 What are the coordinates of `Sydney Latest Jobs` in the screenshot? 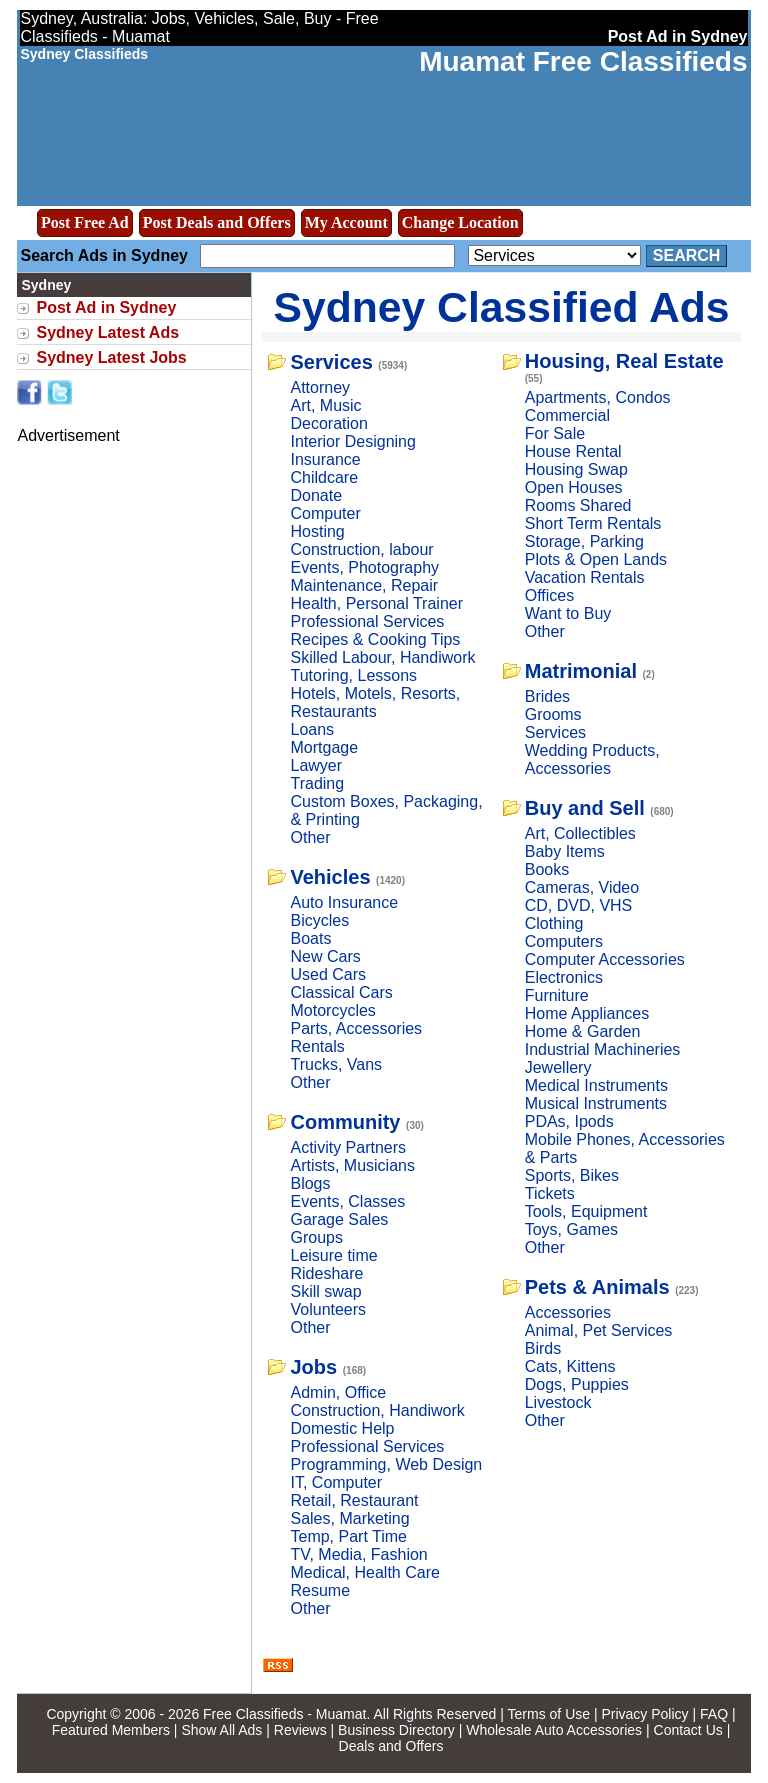 It's located at (111, 357).